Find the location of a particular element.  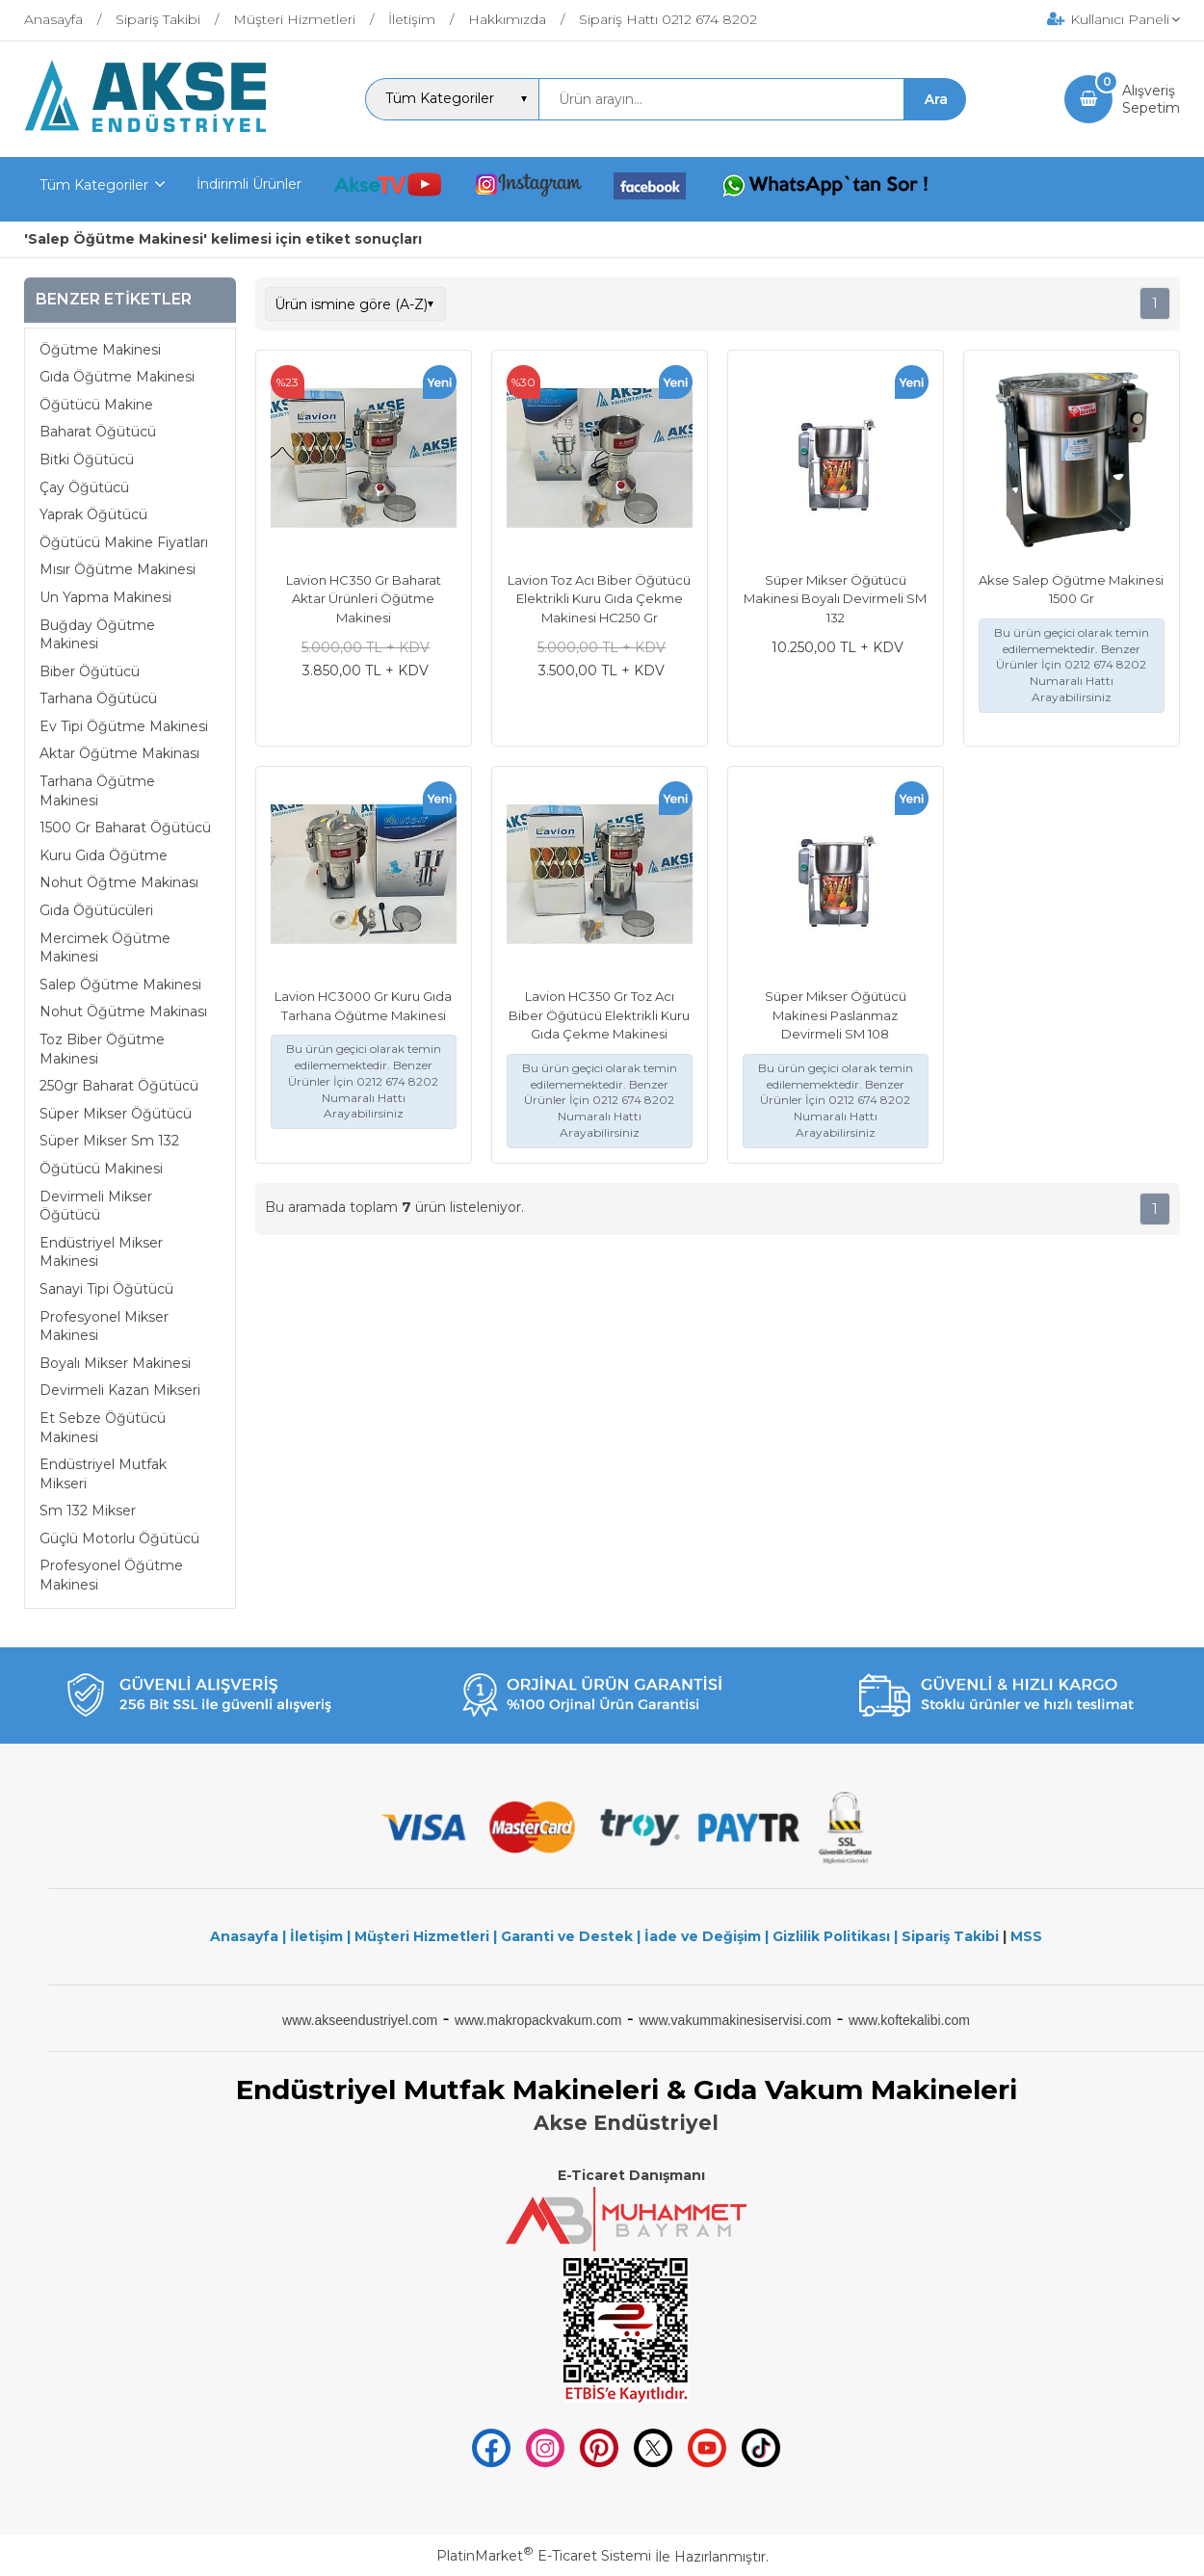

Sanayi Tipi Öğütücü is located at coordinates (106, 1289).